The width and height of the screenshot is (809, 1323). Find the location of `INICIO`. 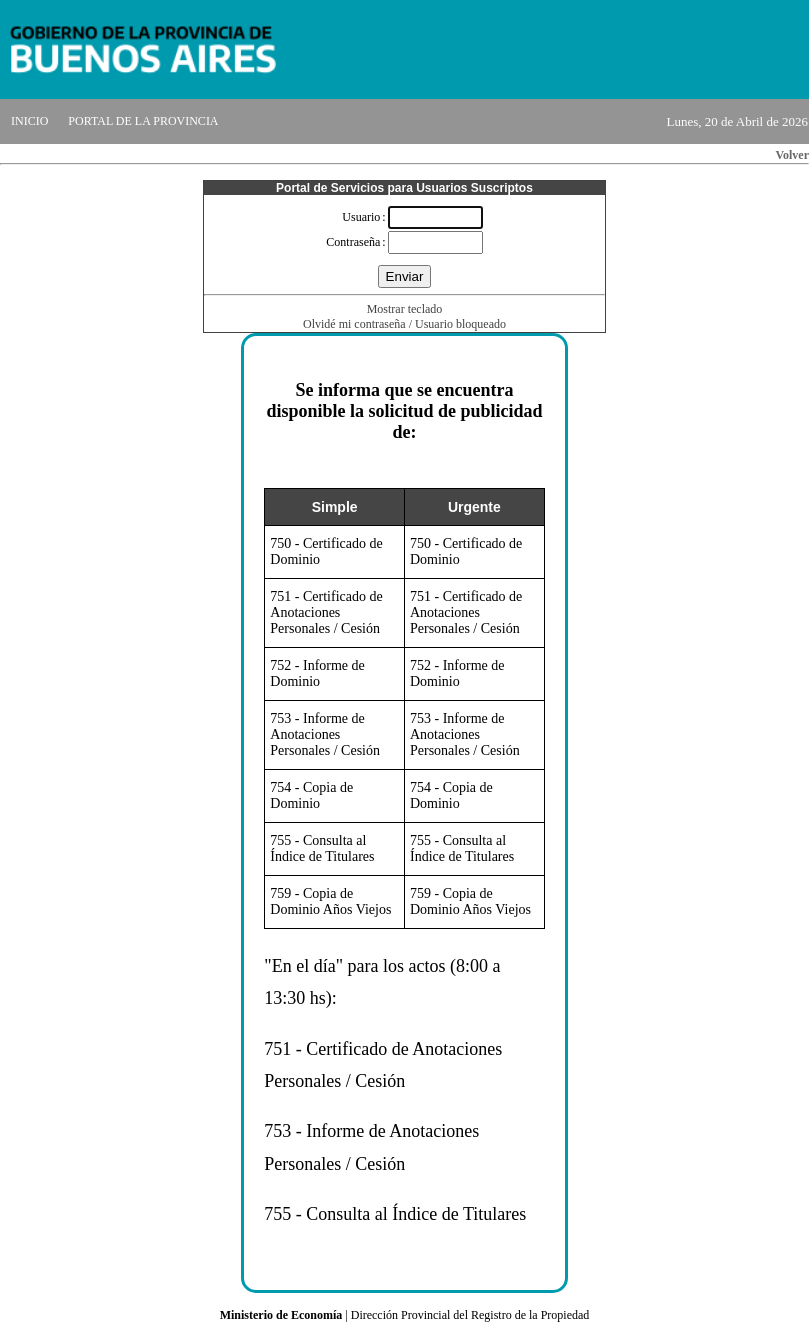

INICIO is located at coordinates (29, 121).